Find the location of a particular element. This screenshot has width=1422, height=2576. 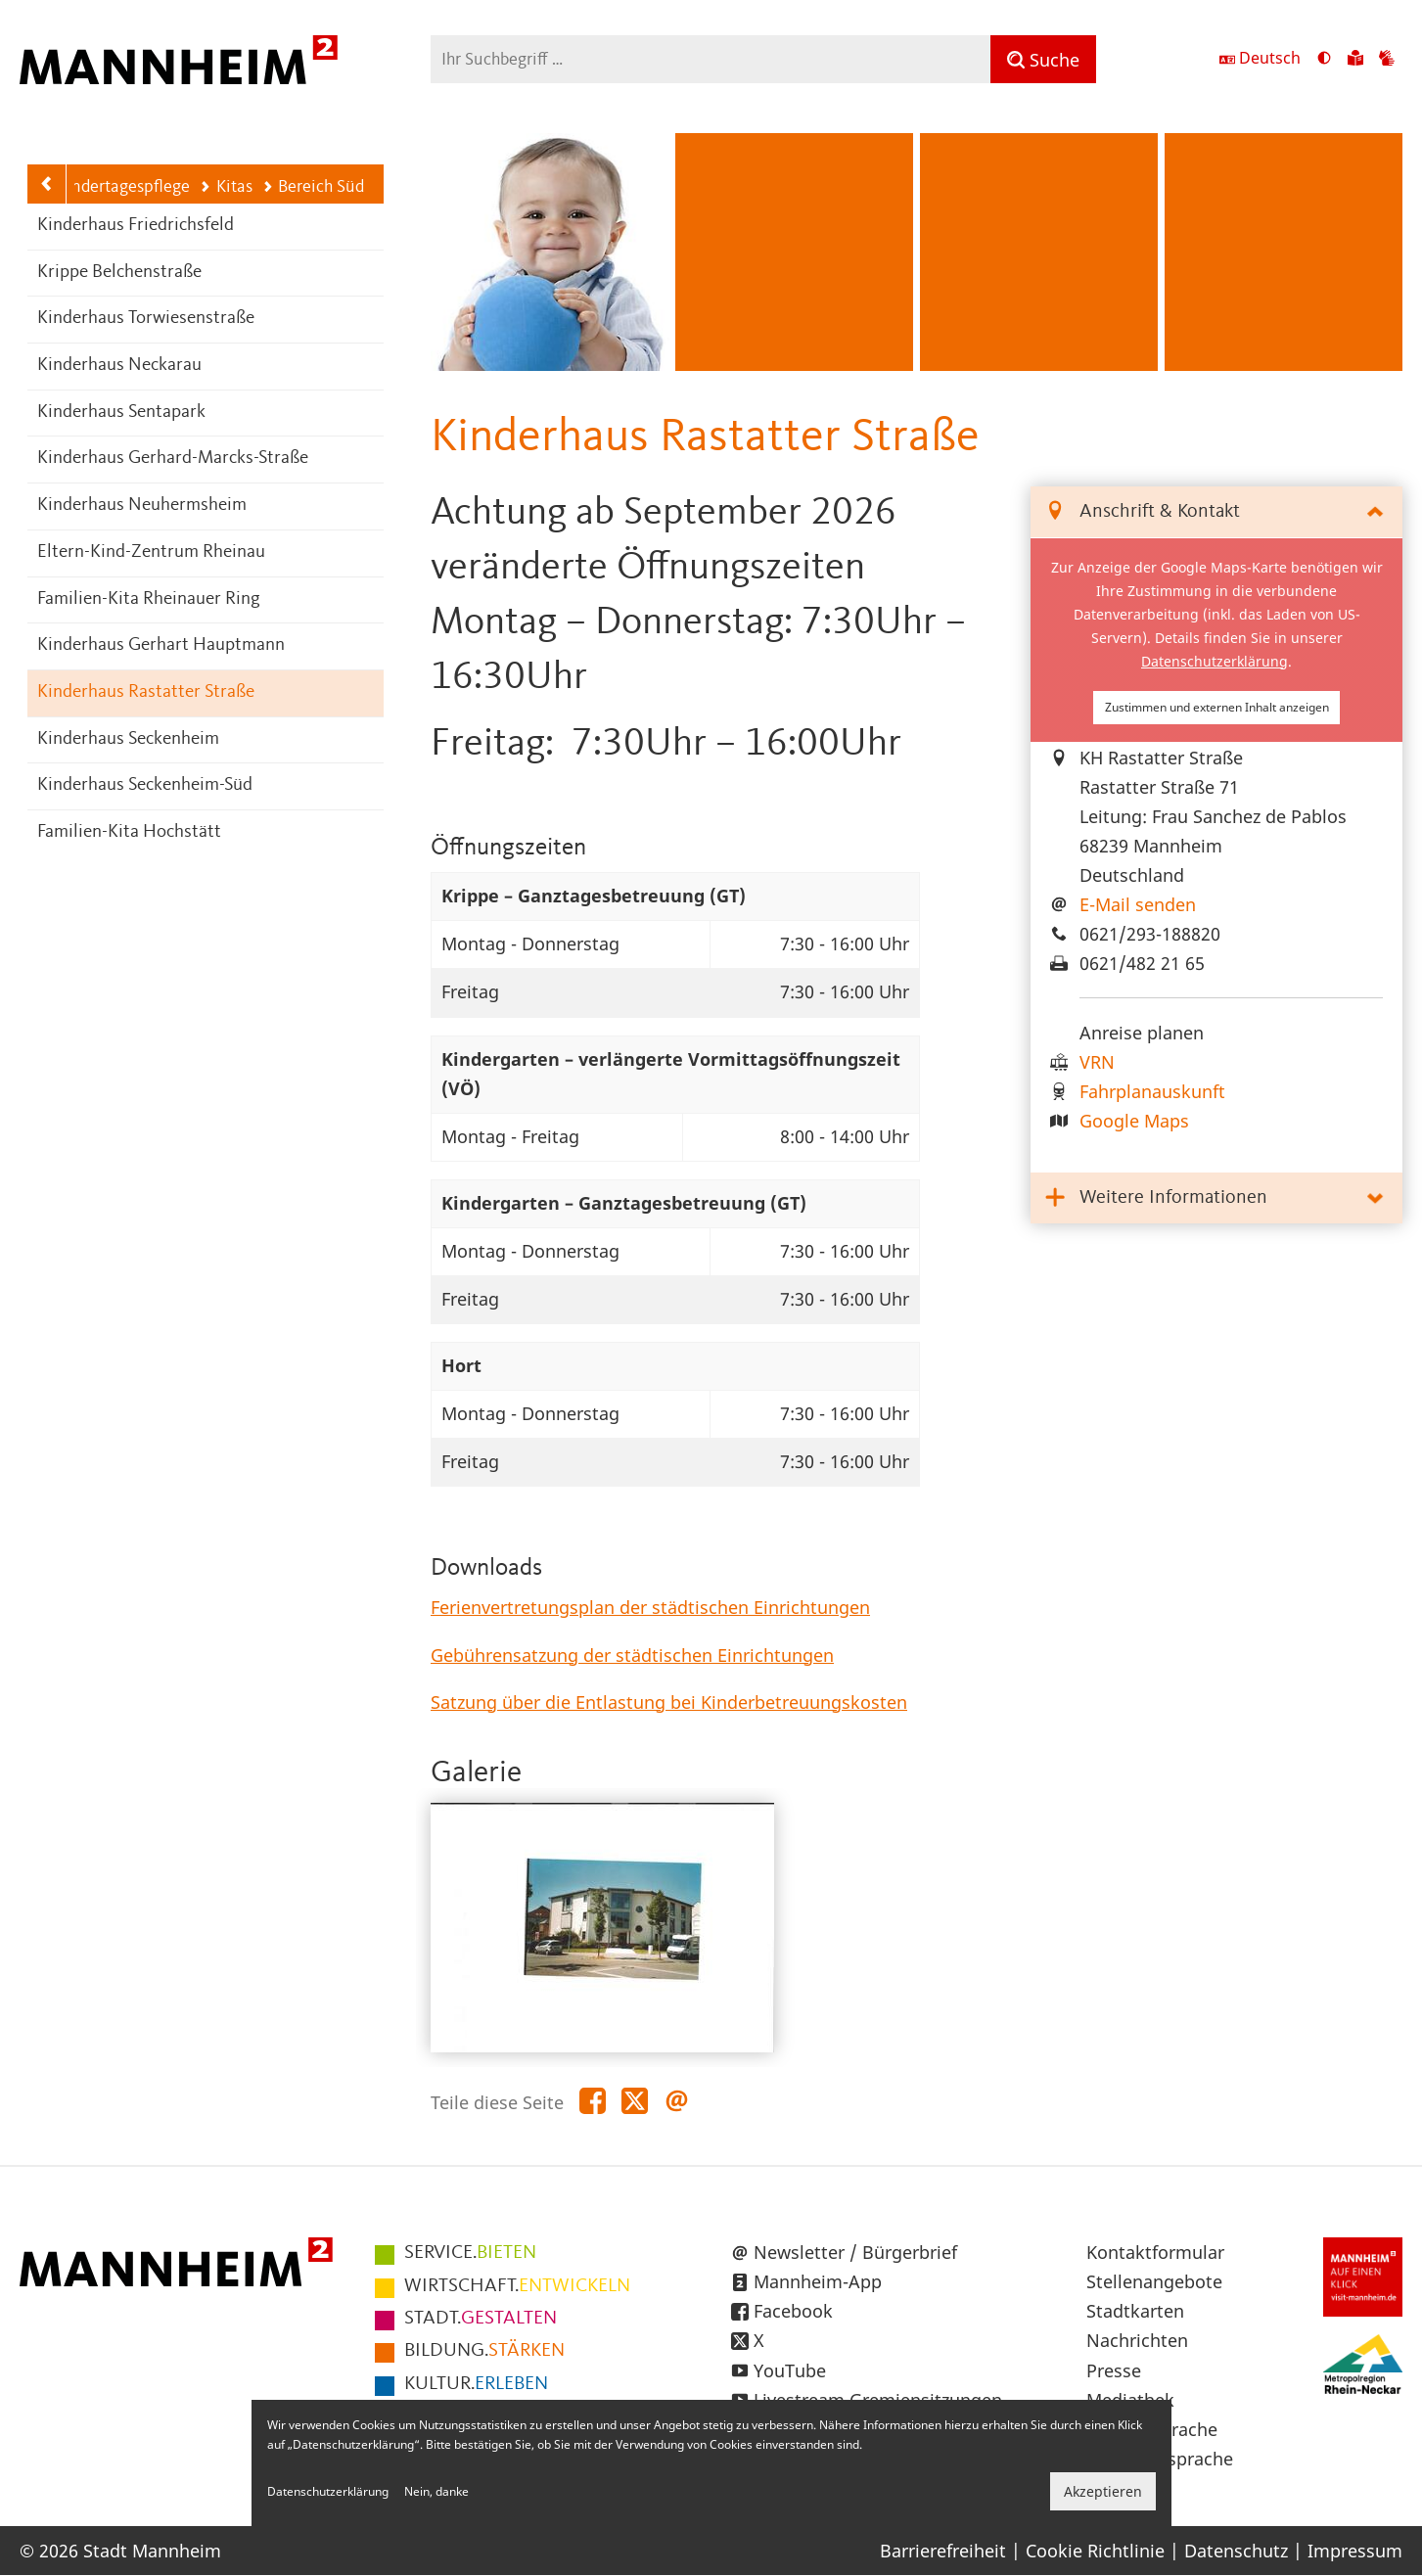

GESTALTEN is located at coordinates (480, 2318).